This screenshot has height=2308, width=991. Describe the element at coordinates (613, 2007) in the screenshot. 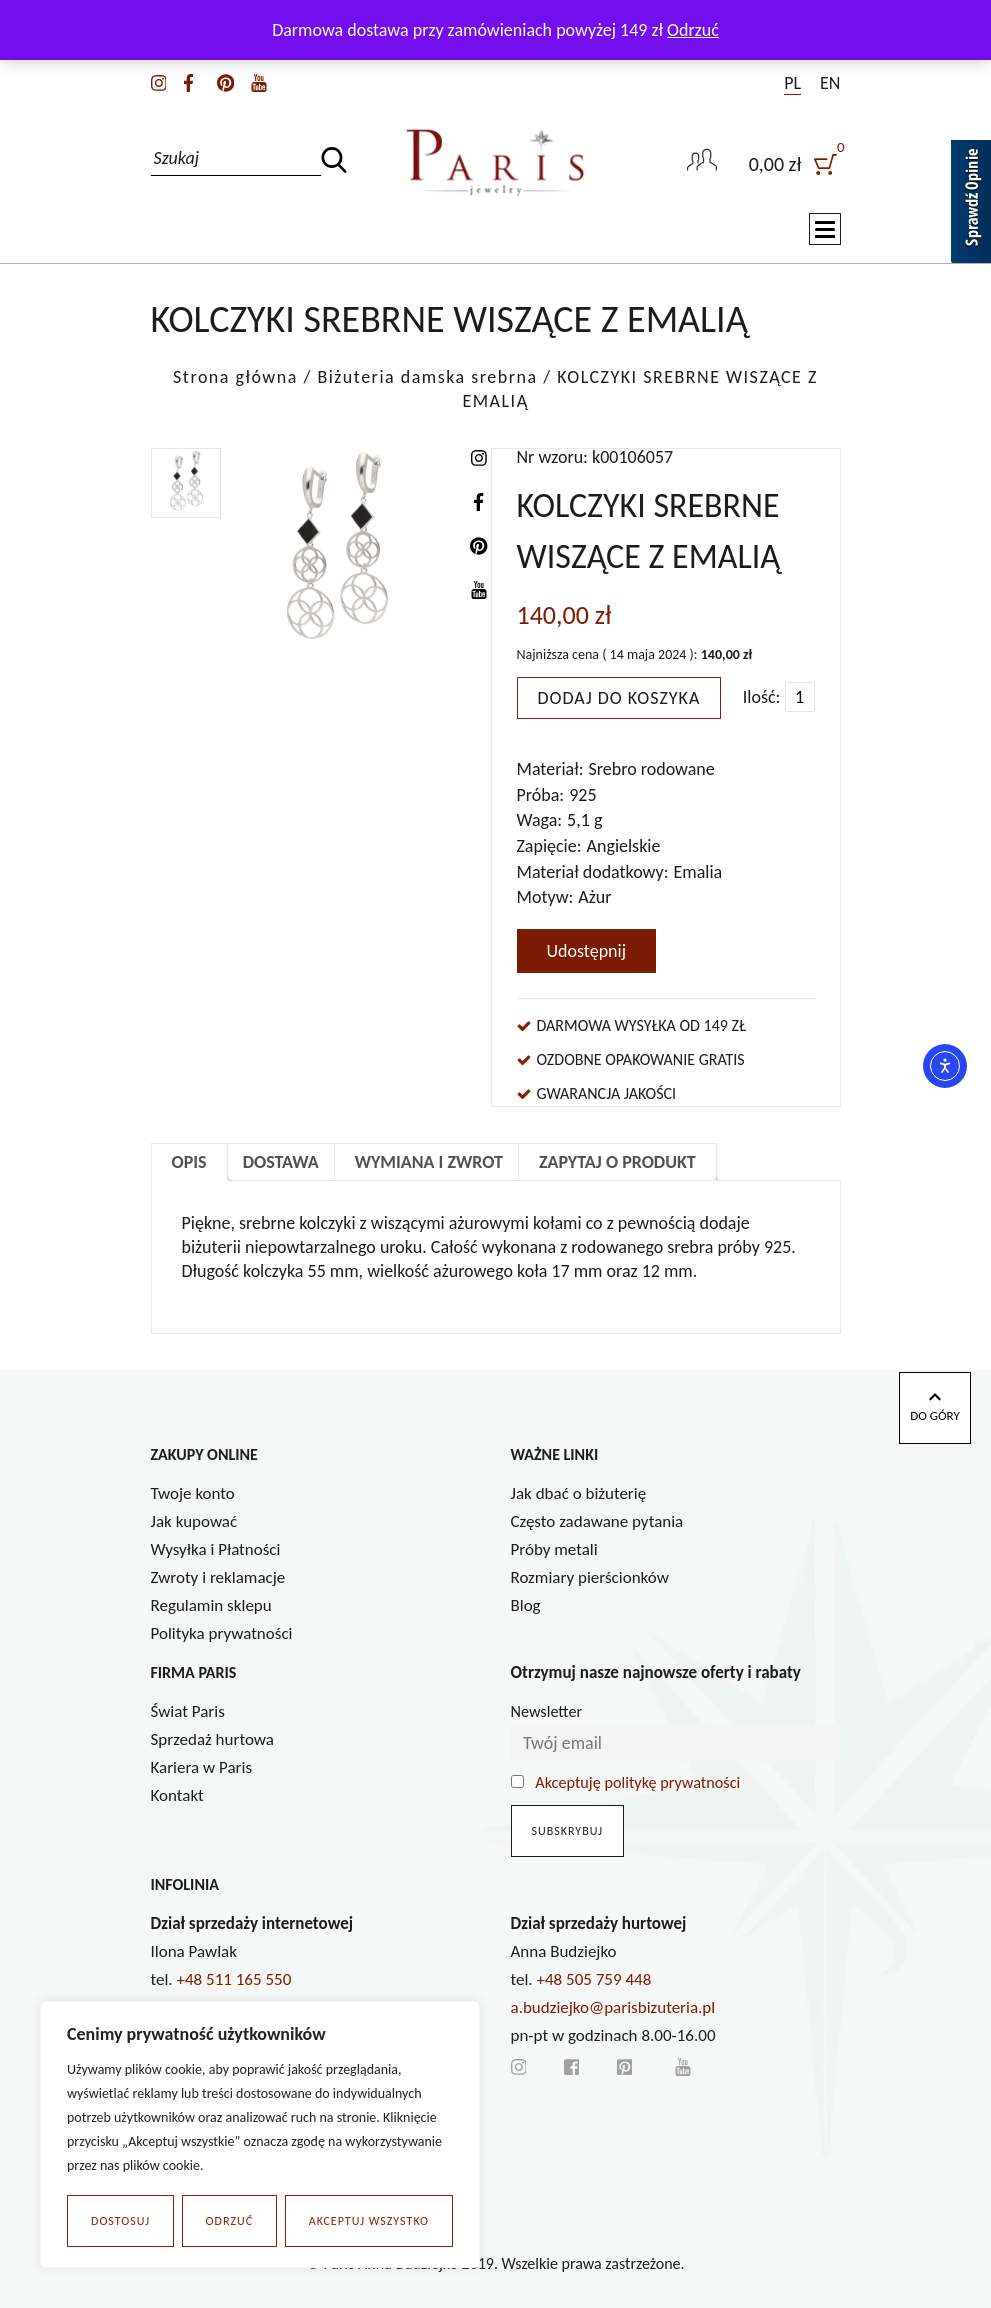

I see `a.budziejko@parisbizuteria.pl` at that location.